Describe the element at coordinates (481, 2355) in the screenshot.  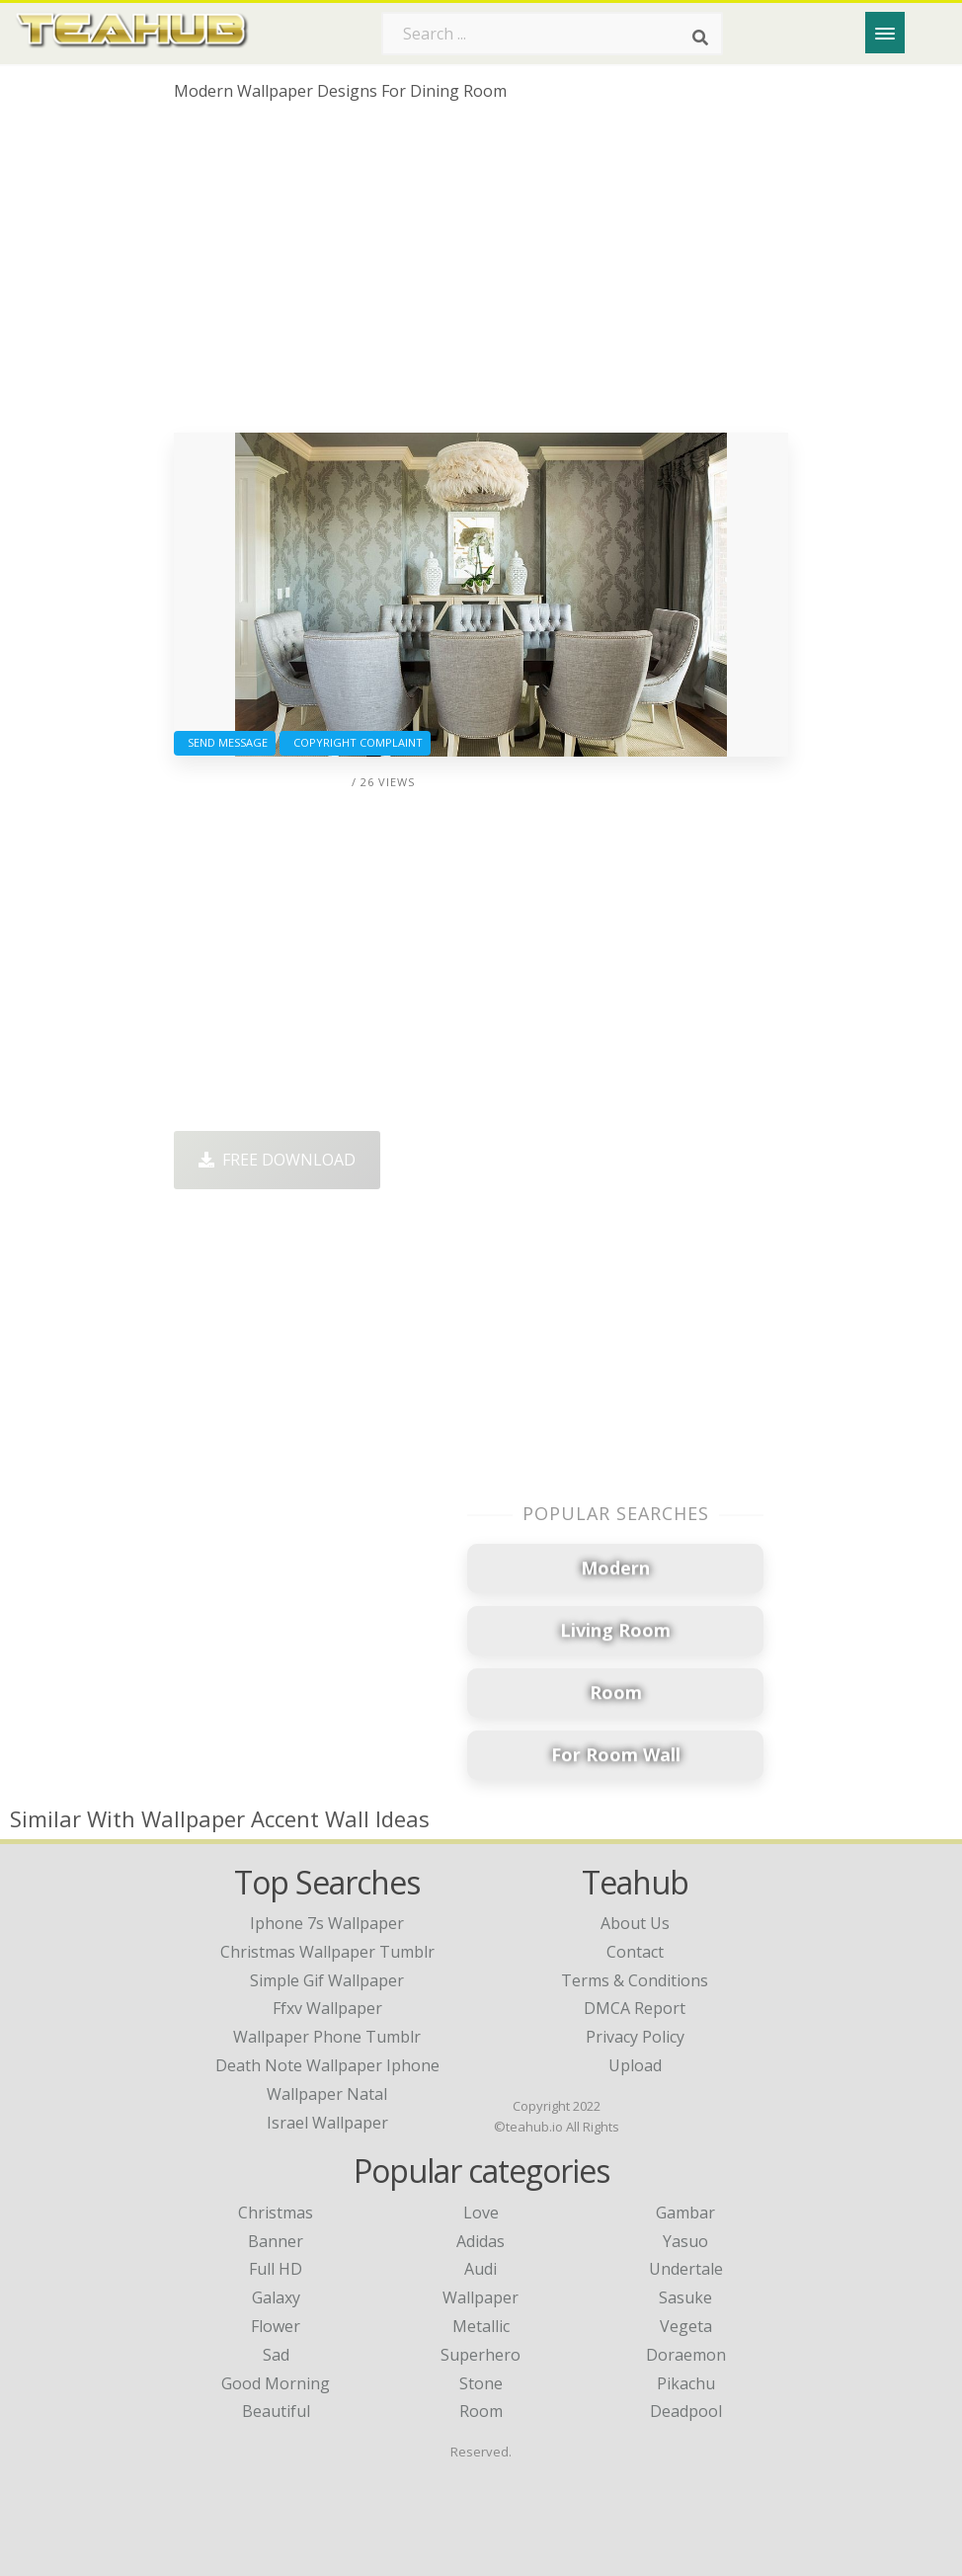
I see `Superhero` at that location.